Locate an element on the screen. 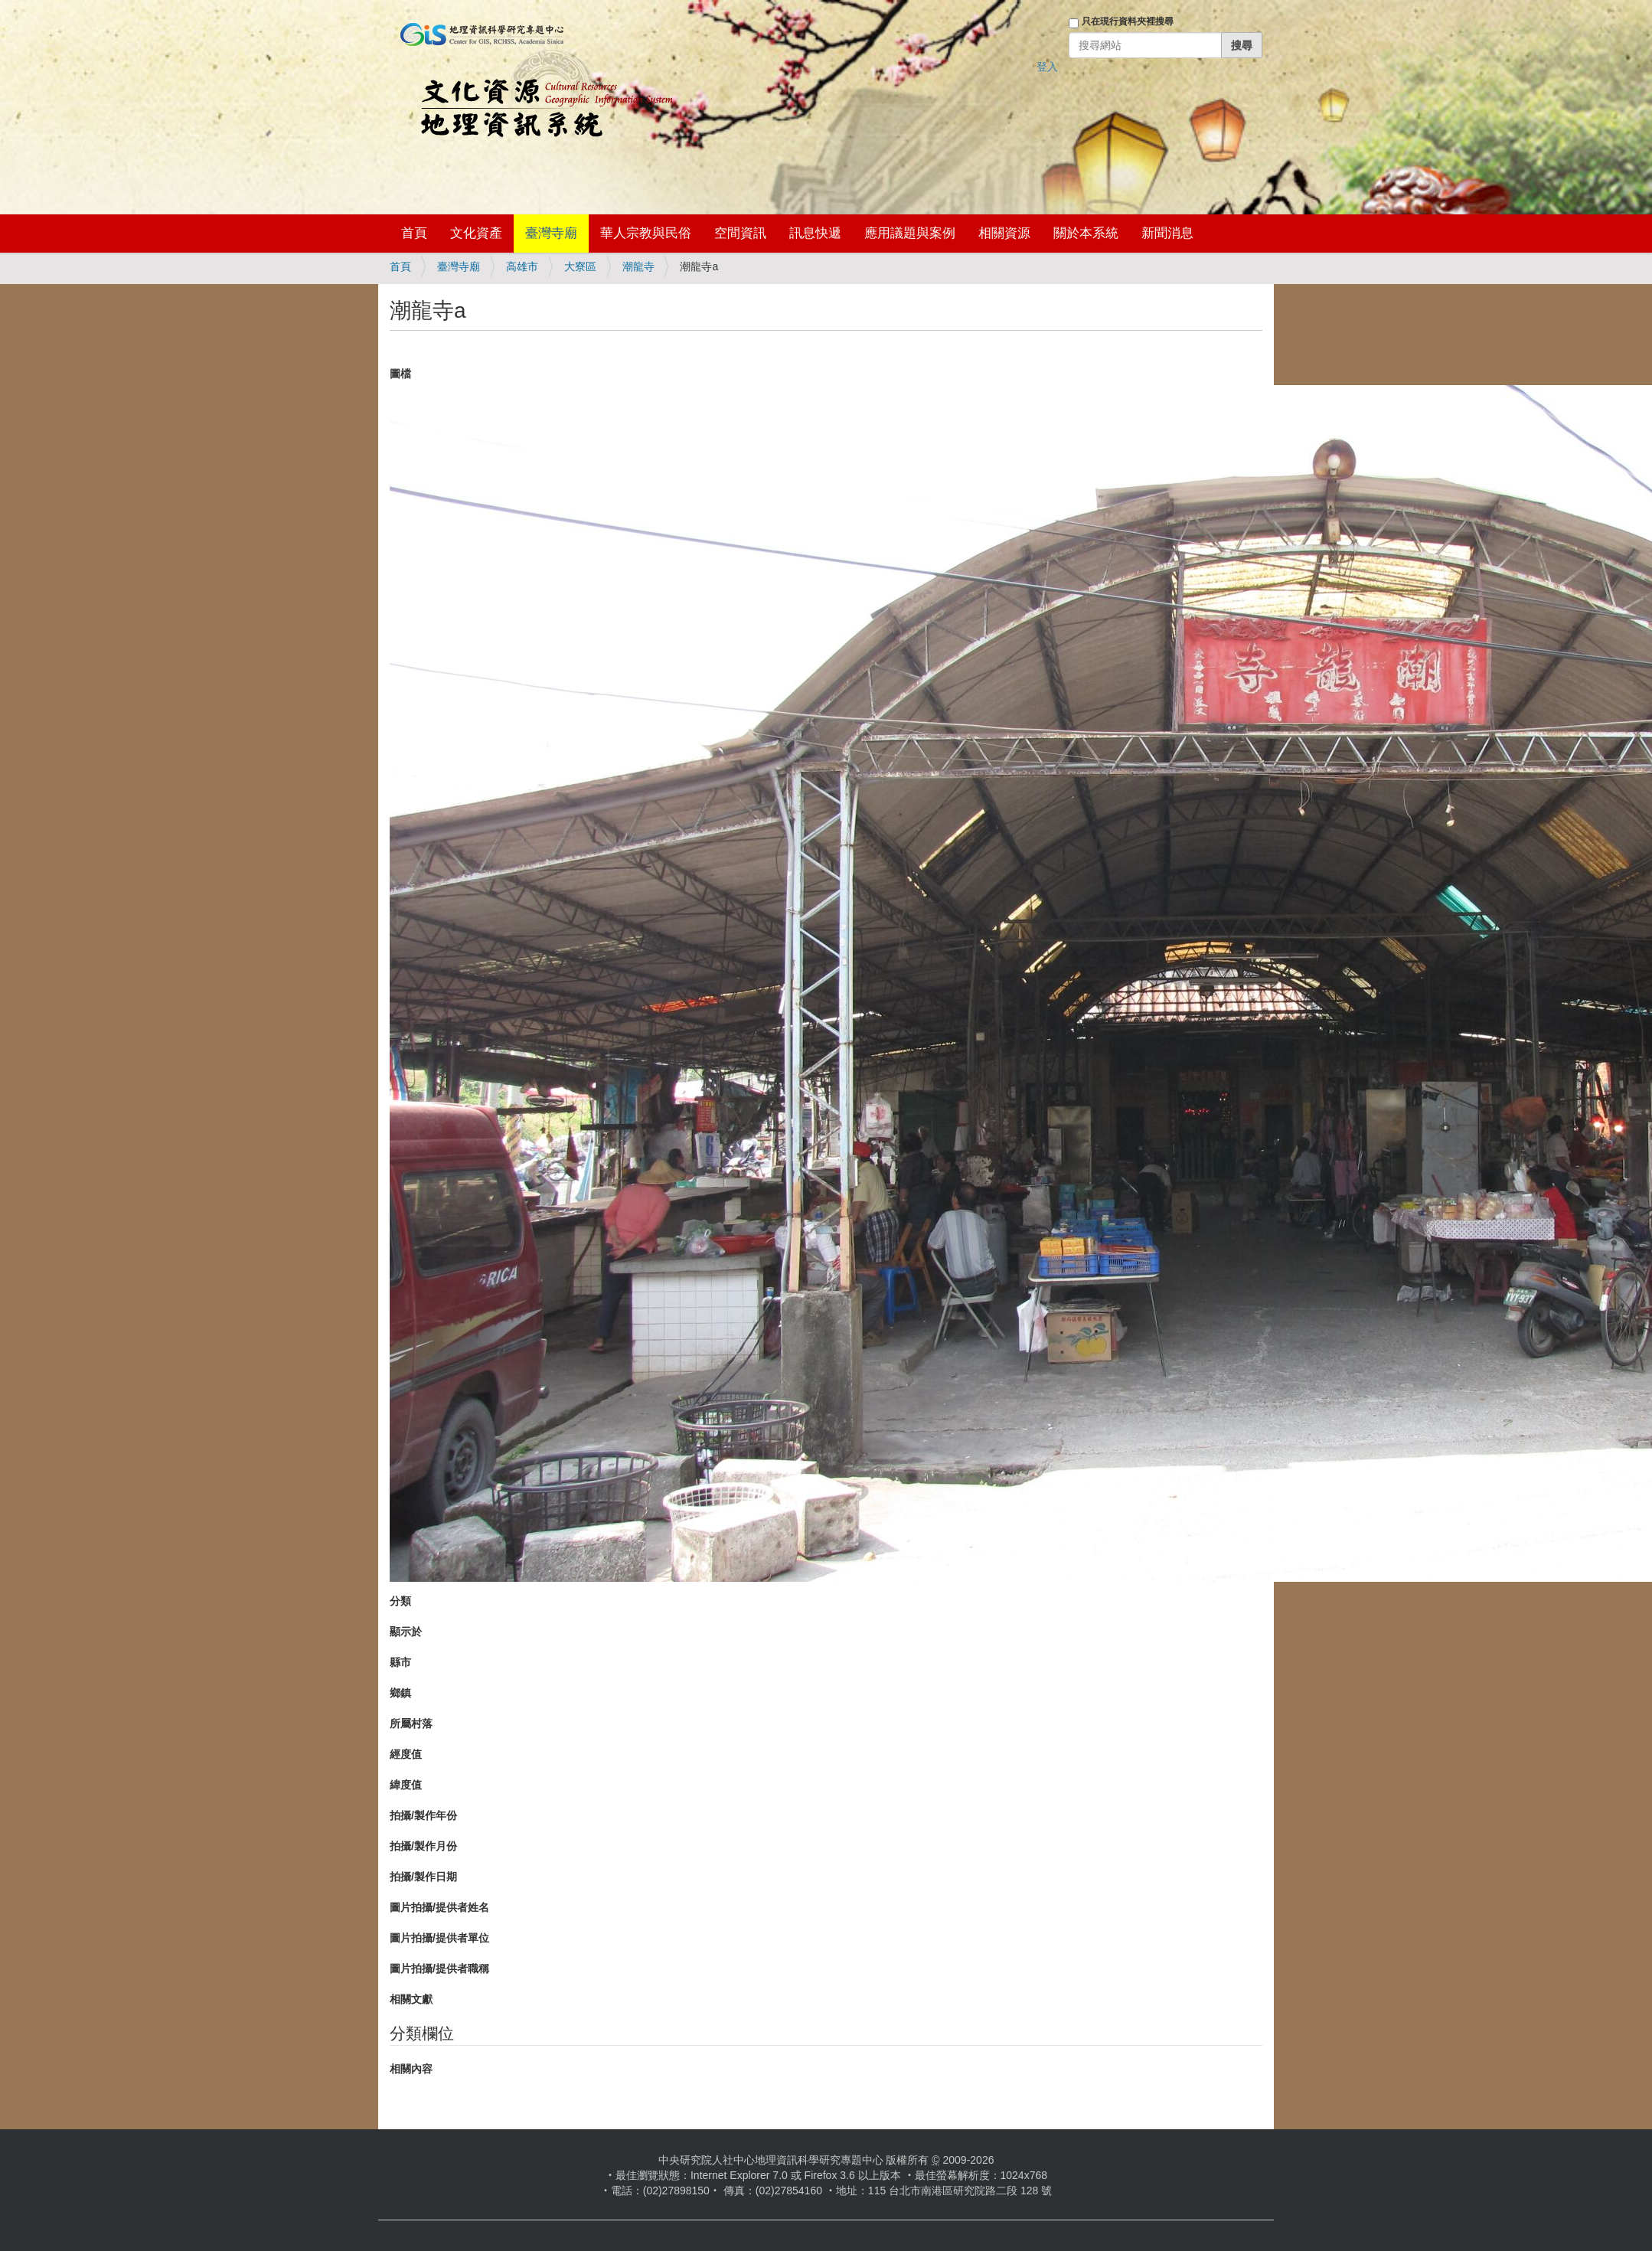  高雄市 is located at coordinates (522, 266).